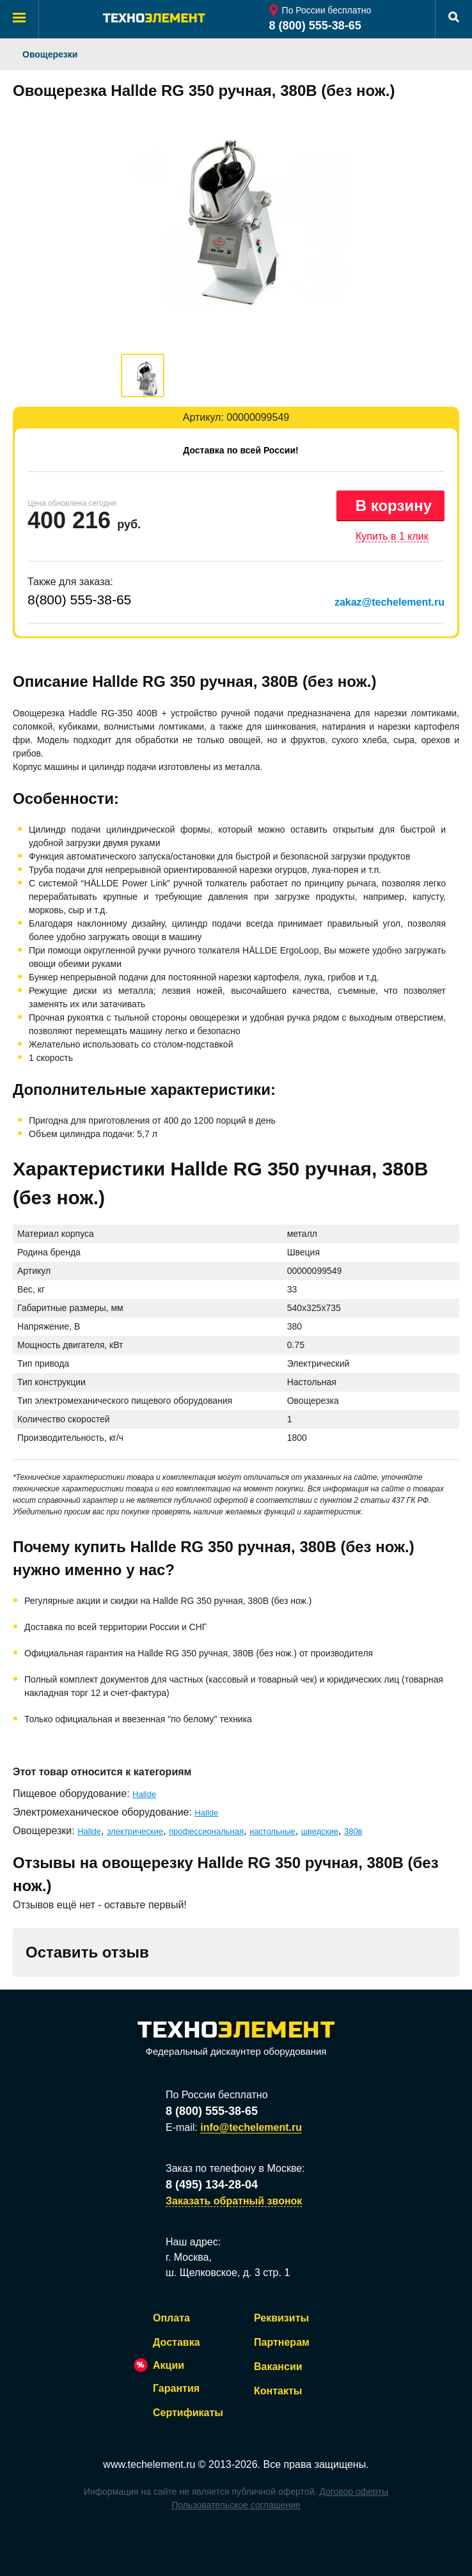 Image resolution: width=472 pixels, height=2576 pixels. Describe the element at coordinates (353, 2491) in the screenshot. I see `Договор оферты` at that location.